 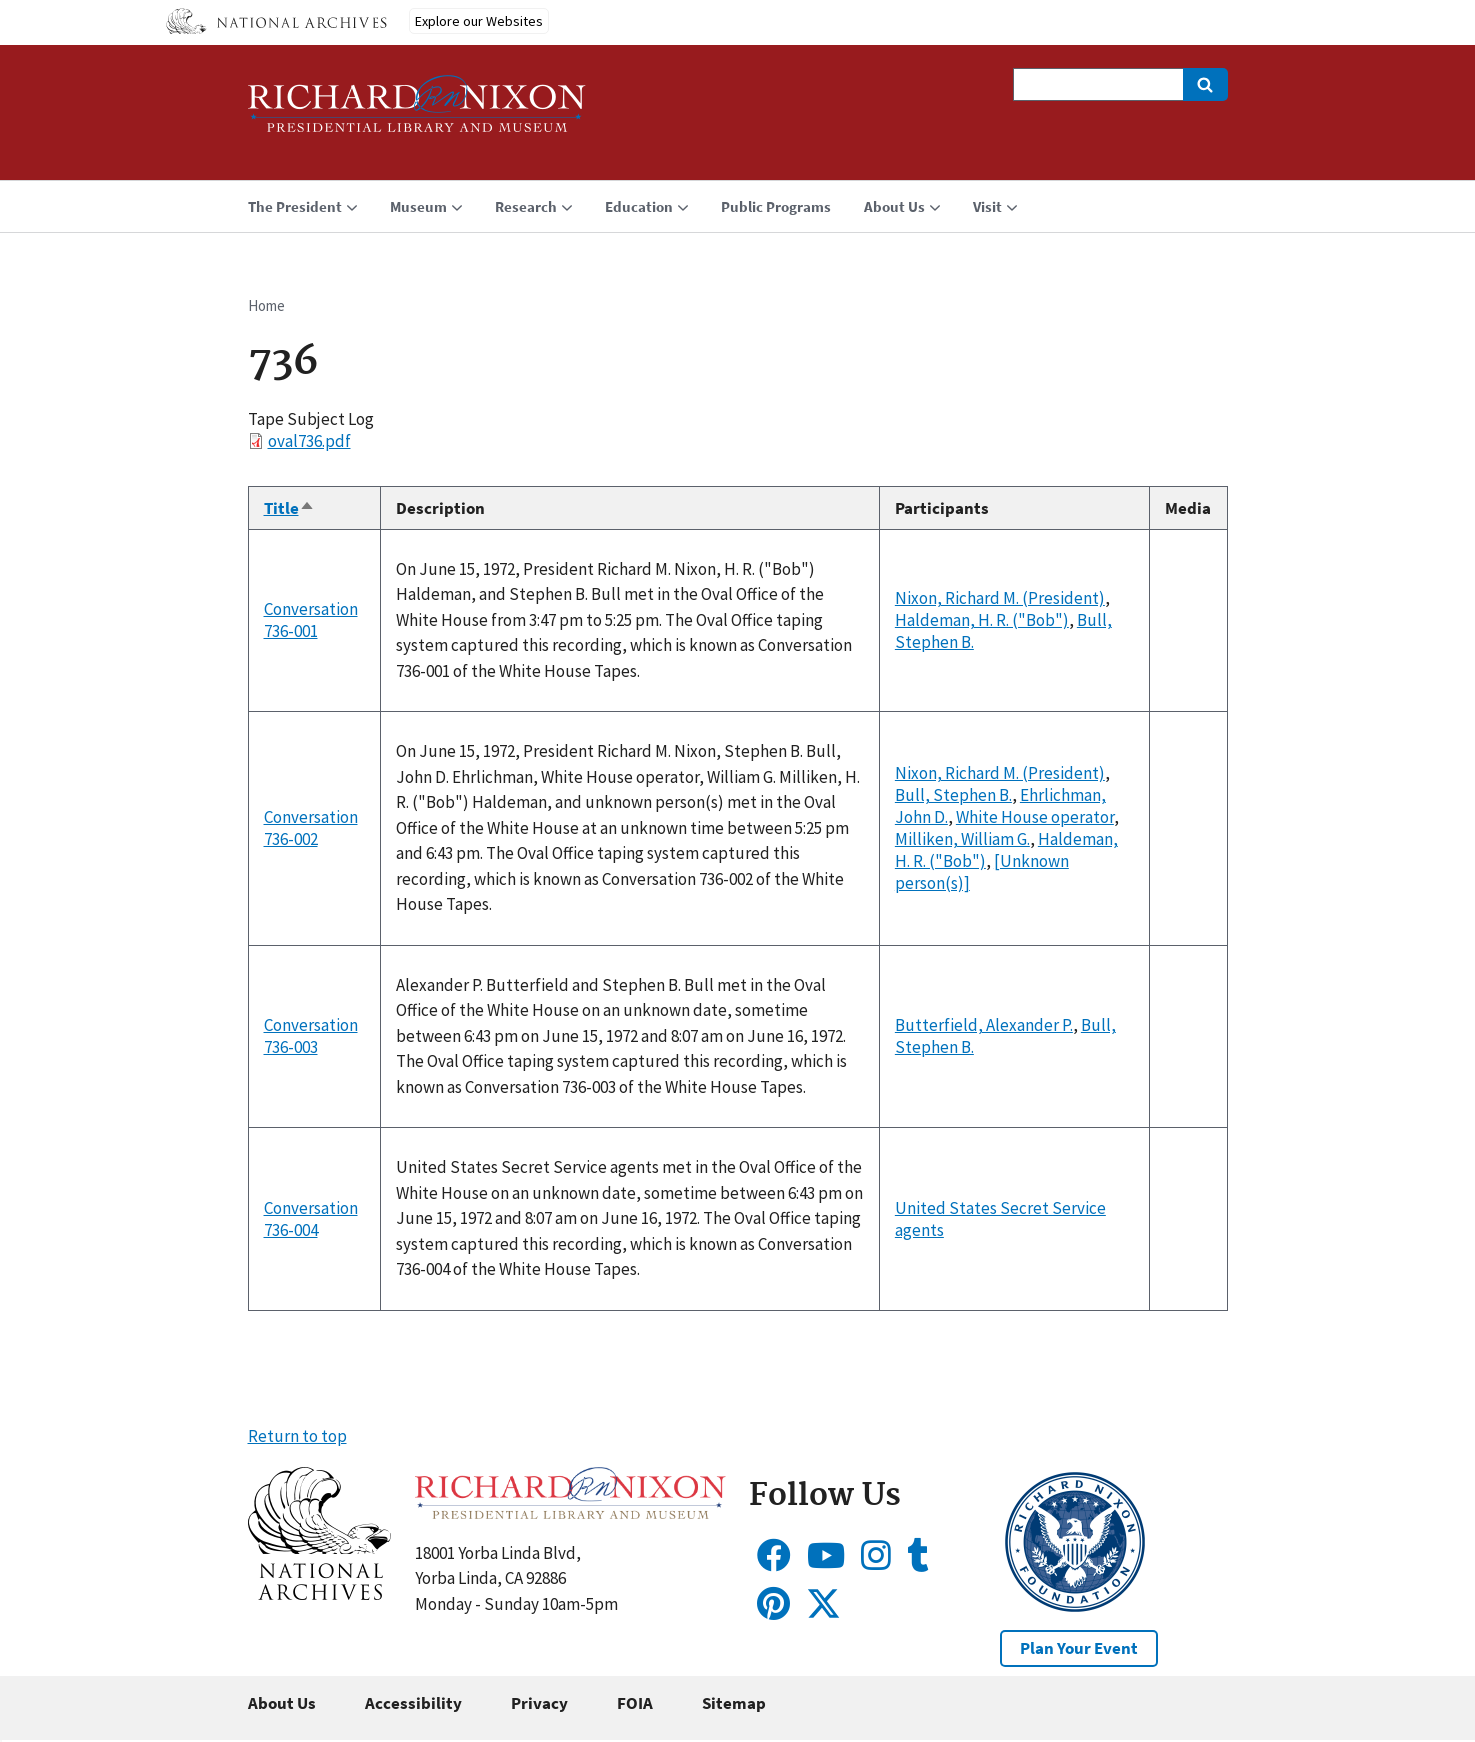 What do you see at coordinates (297, 1436) in the screenshot?
I see `Return to top` at bounding box center [297, 1436].